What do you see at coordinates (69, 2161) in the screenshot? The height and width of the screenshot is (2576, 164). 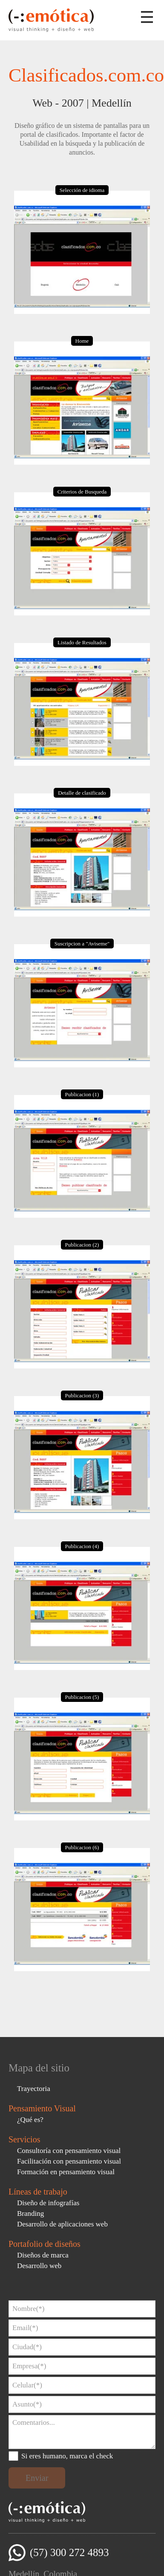 I see `Facilitación con pensamiento visual` at bounding box center [69, 2161].